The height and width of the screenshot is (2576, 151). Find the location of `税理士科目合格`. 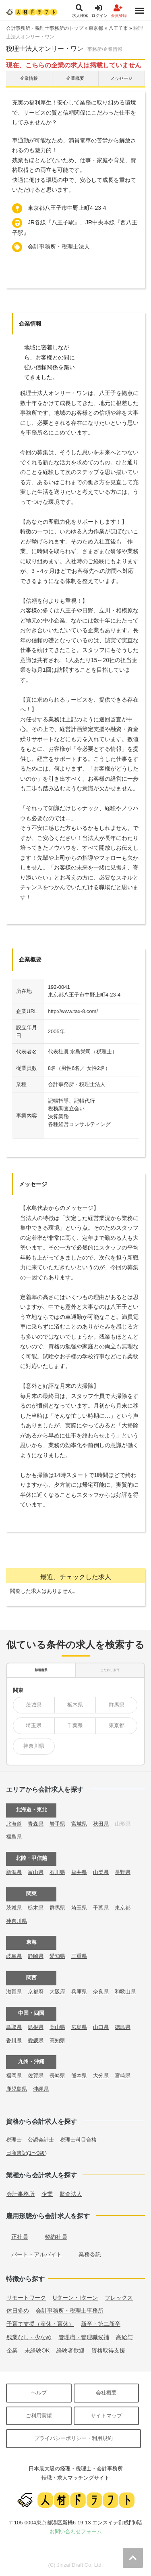

税理士科目合格 is located at coordinates (78, 2140).